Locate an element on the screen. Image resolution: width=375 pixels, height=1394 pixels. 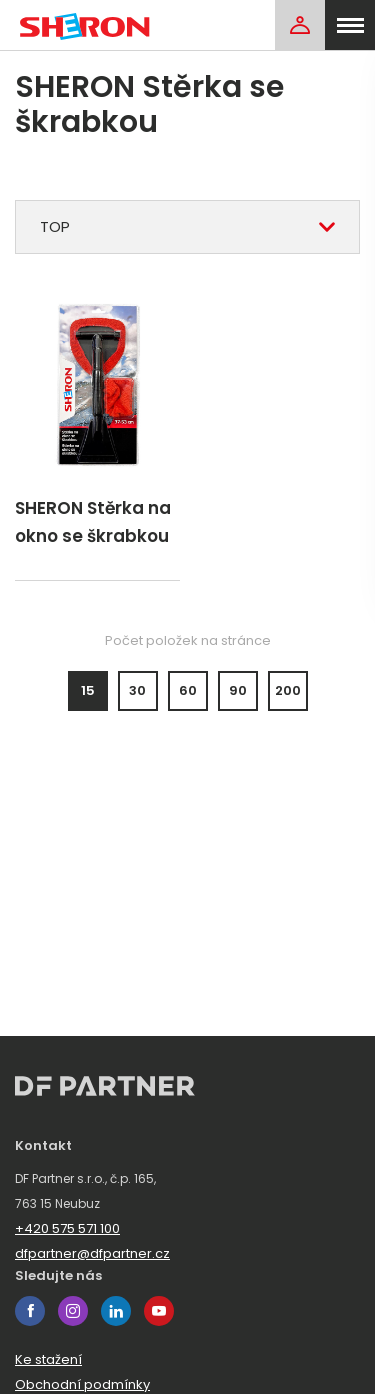
60 is located at coordinates (188, 690).